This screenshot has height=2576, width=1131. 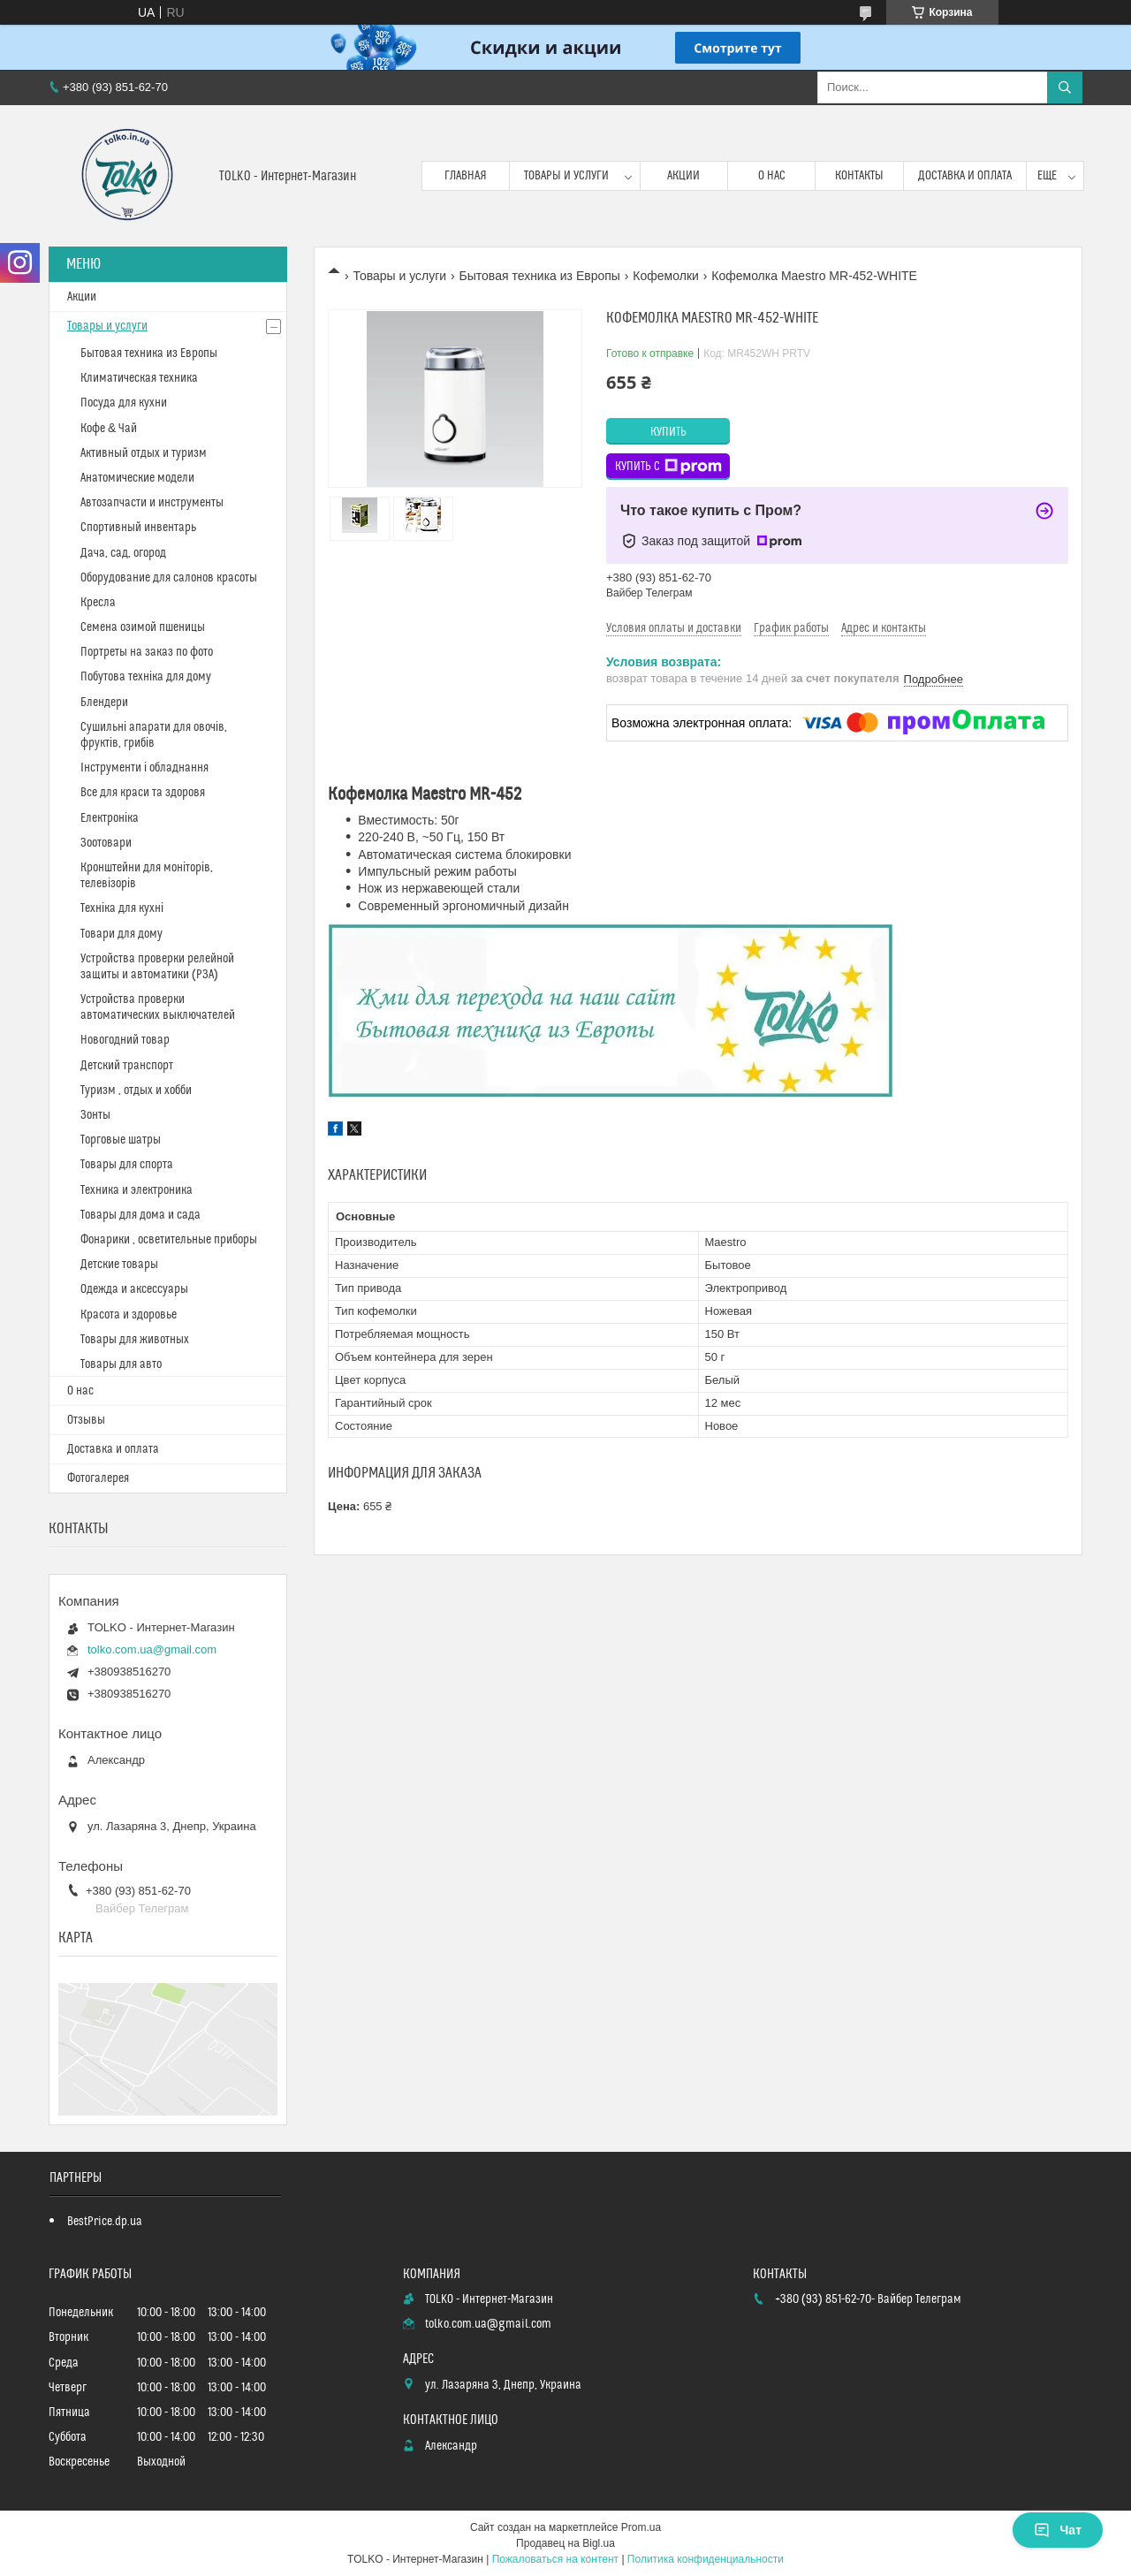 I want to click on Кофемолки, so click(x=665, y=276).